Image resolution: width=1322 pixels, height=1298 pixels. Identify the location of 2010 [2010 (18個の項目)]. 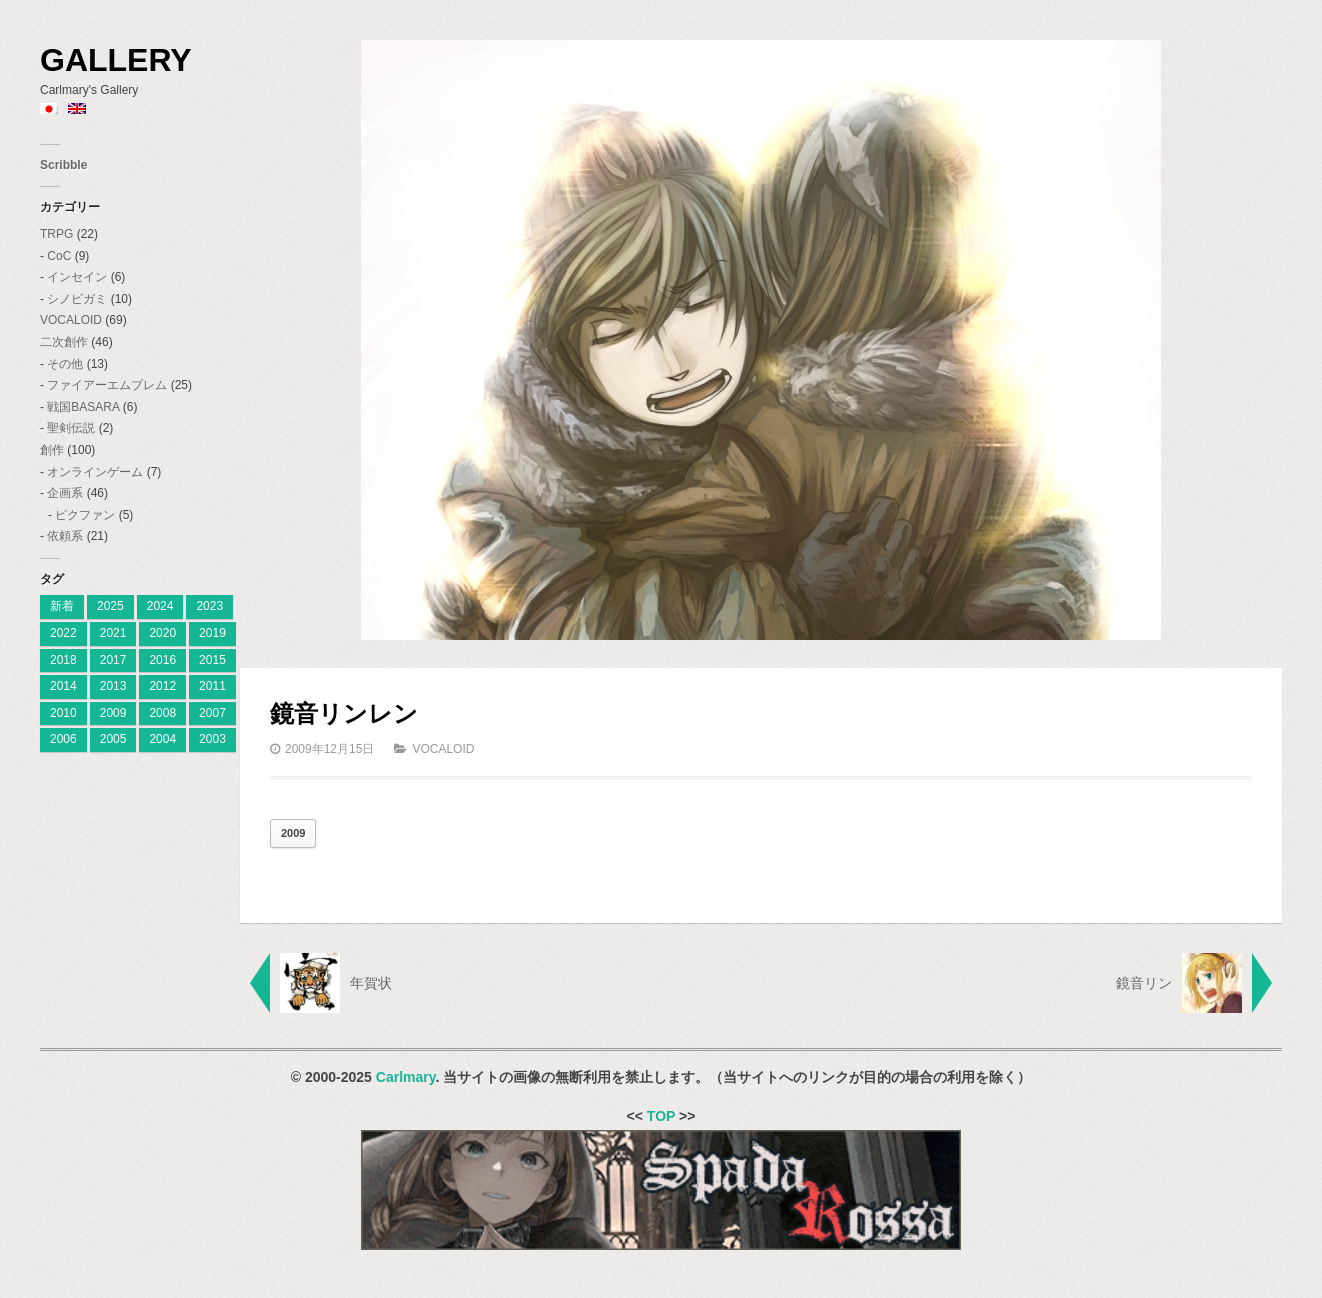
(63, 713).